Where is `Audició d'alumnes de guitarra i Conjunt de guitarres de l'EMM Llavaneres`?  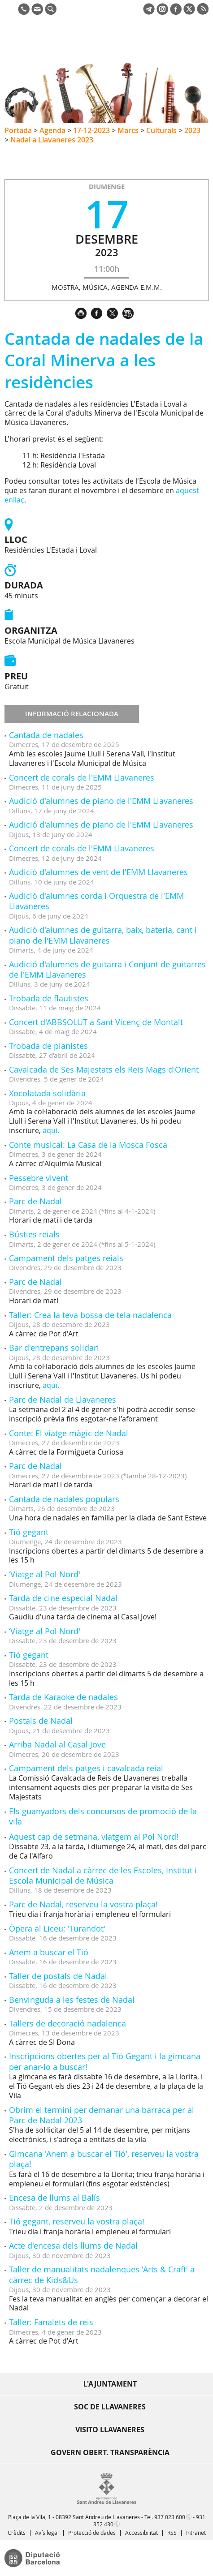 Audició d'alumnes de guitarra i Conjunt de guitarres de l'EMM Llavaneres is located at coordinates (107, 969).